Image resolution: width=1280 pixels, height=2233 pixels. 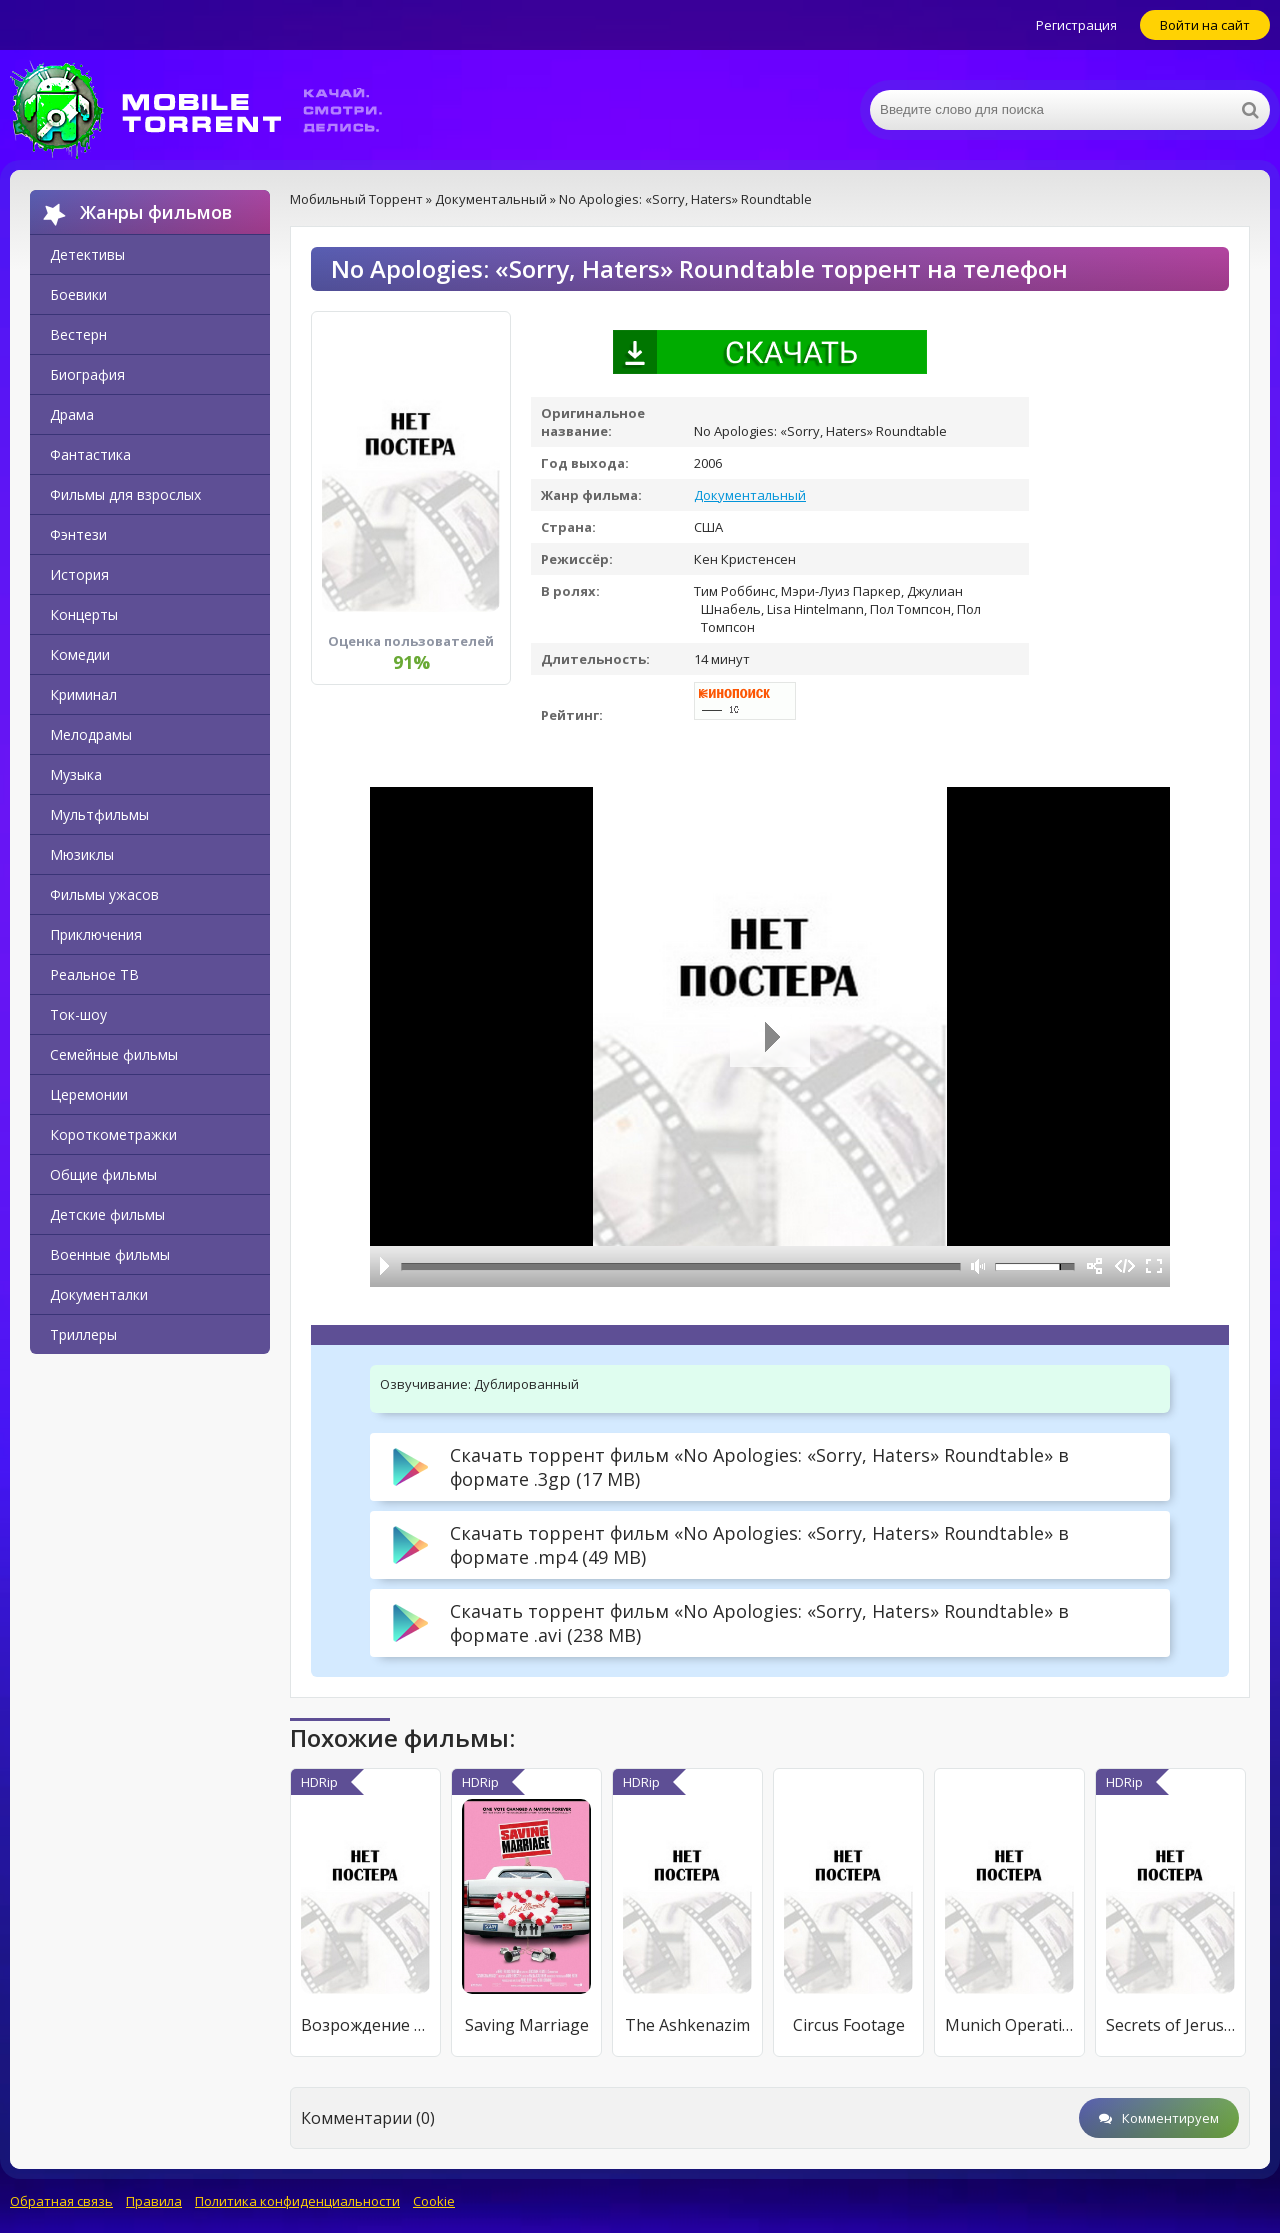 I want to click on Cookie, so click(x=434, y=2201).